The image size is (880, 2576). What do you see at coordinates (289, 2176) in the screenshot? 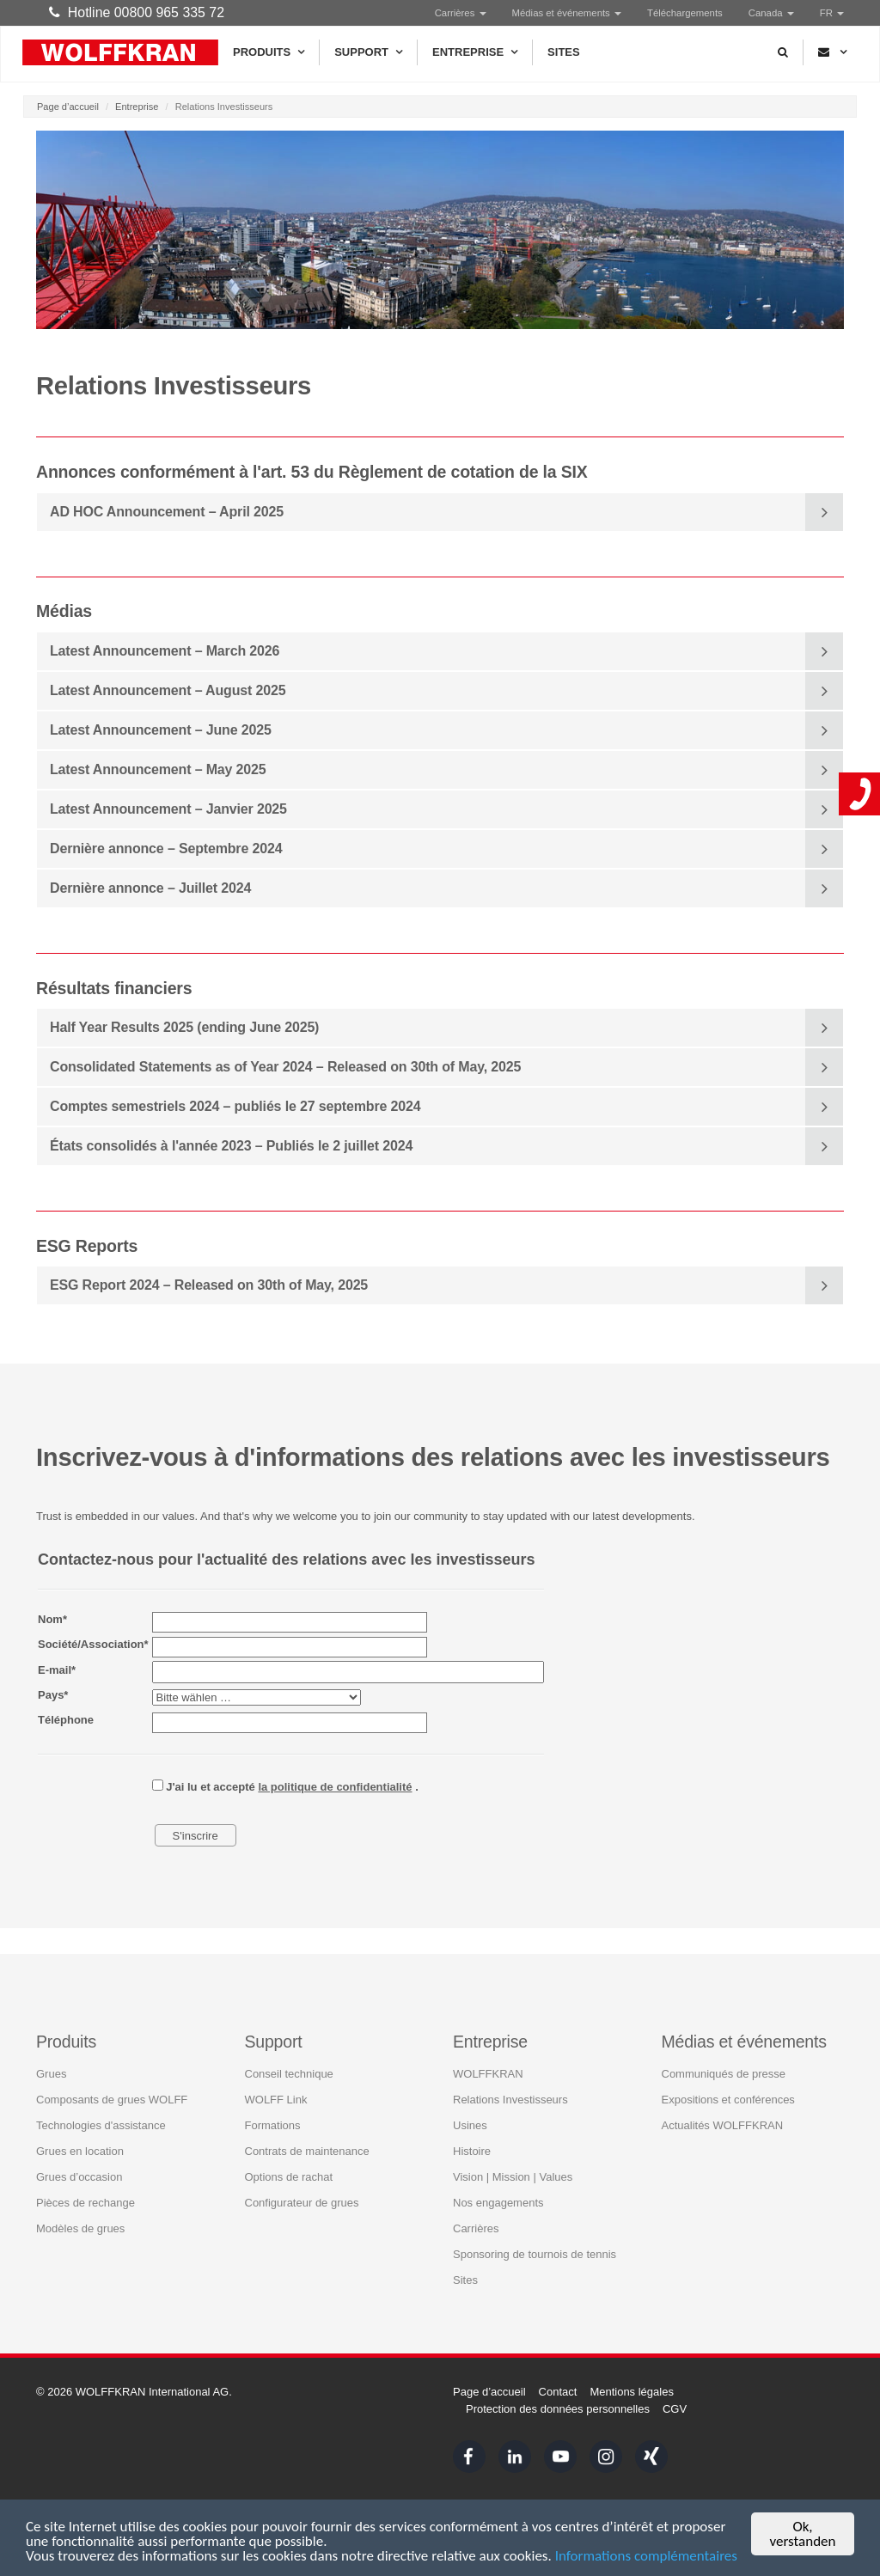
I see `Options de rachat` at bounding box center [289, 2176].